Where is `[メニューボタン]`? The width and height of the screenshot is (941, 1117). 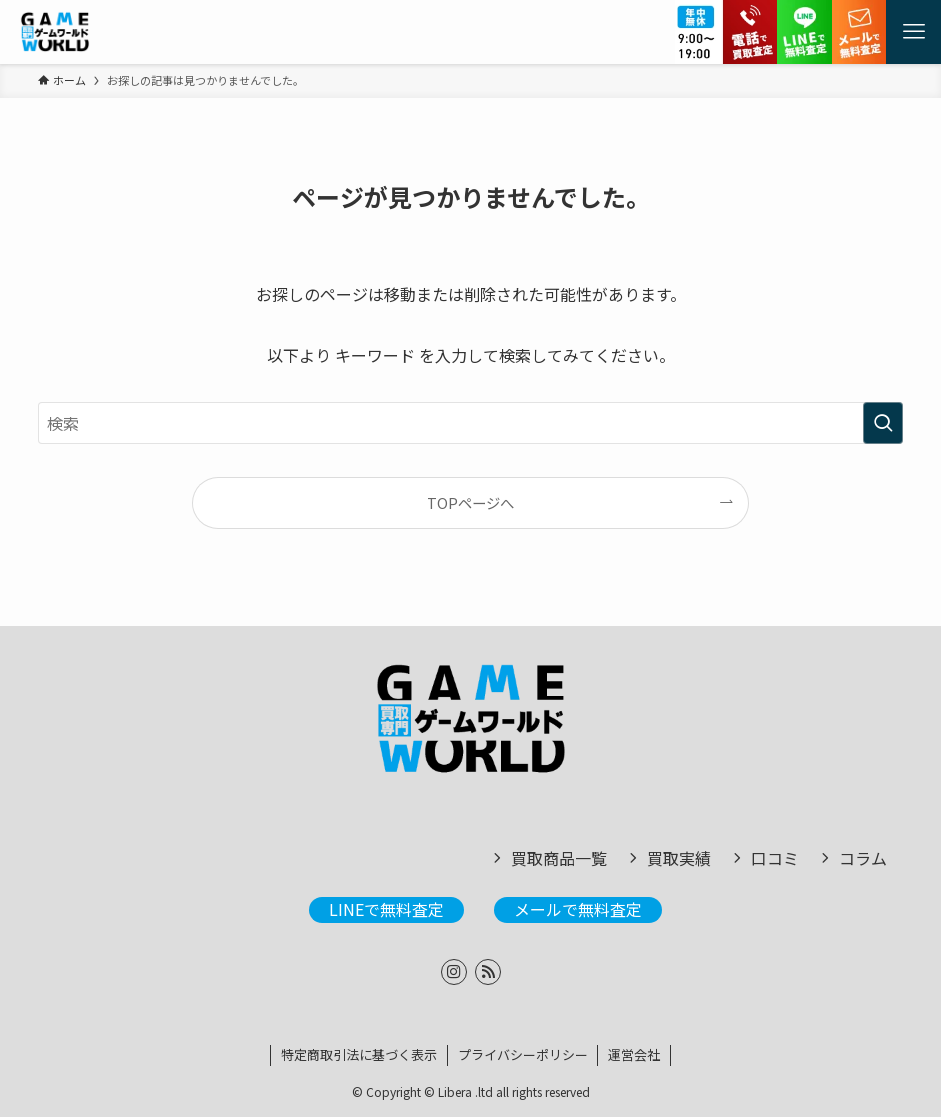 [メニューボタン] is located at coordinates (913, 32).